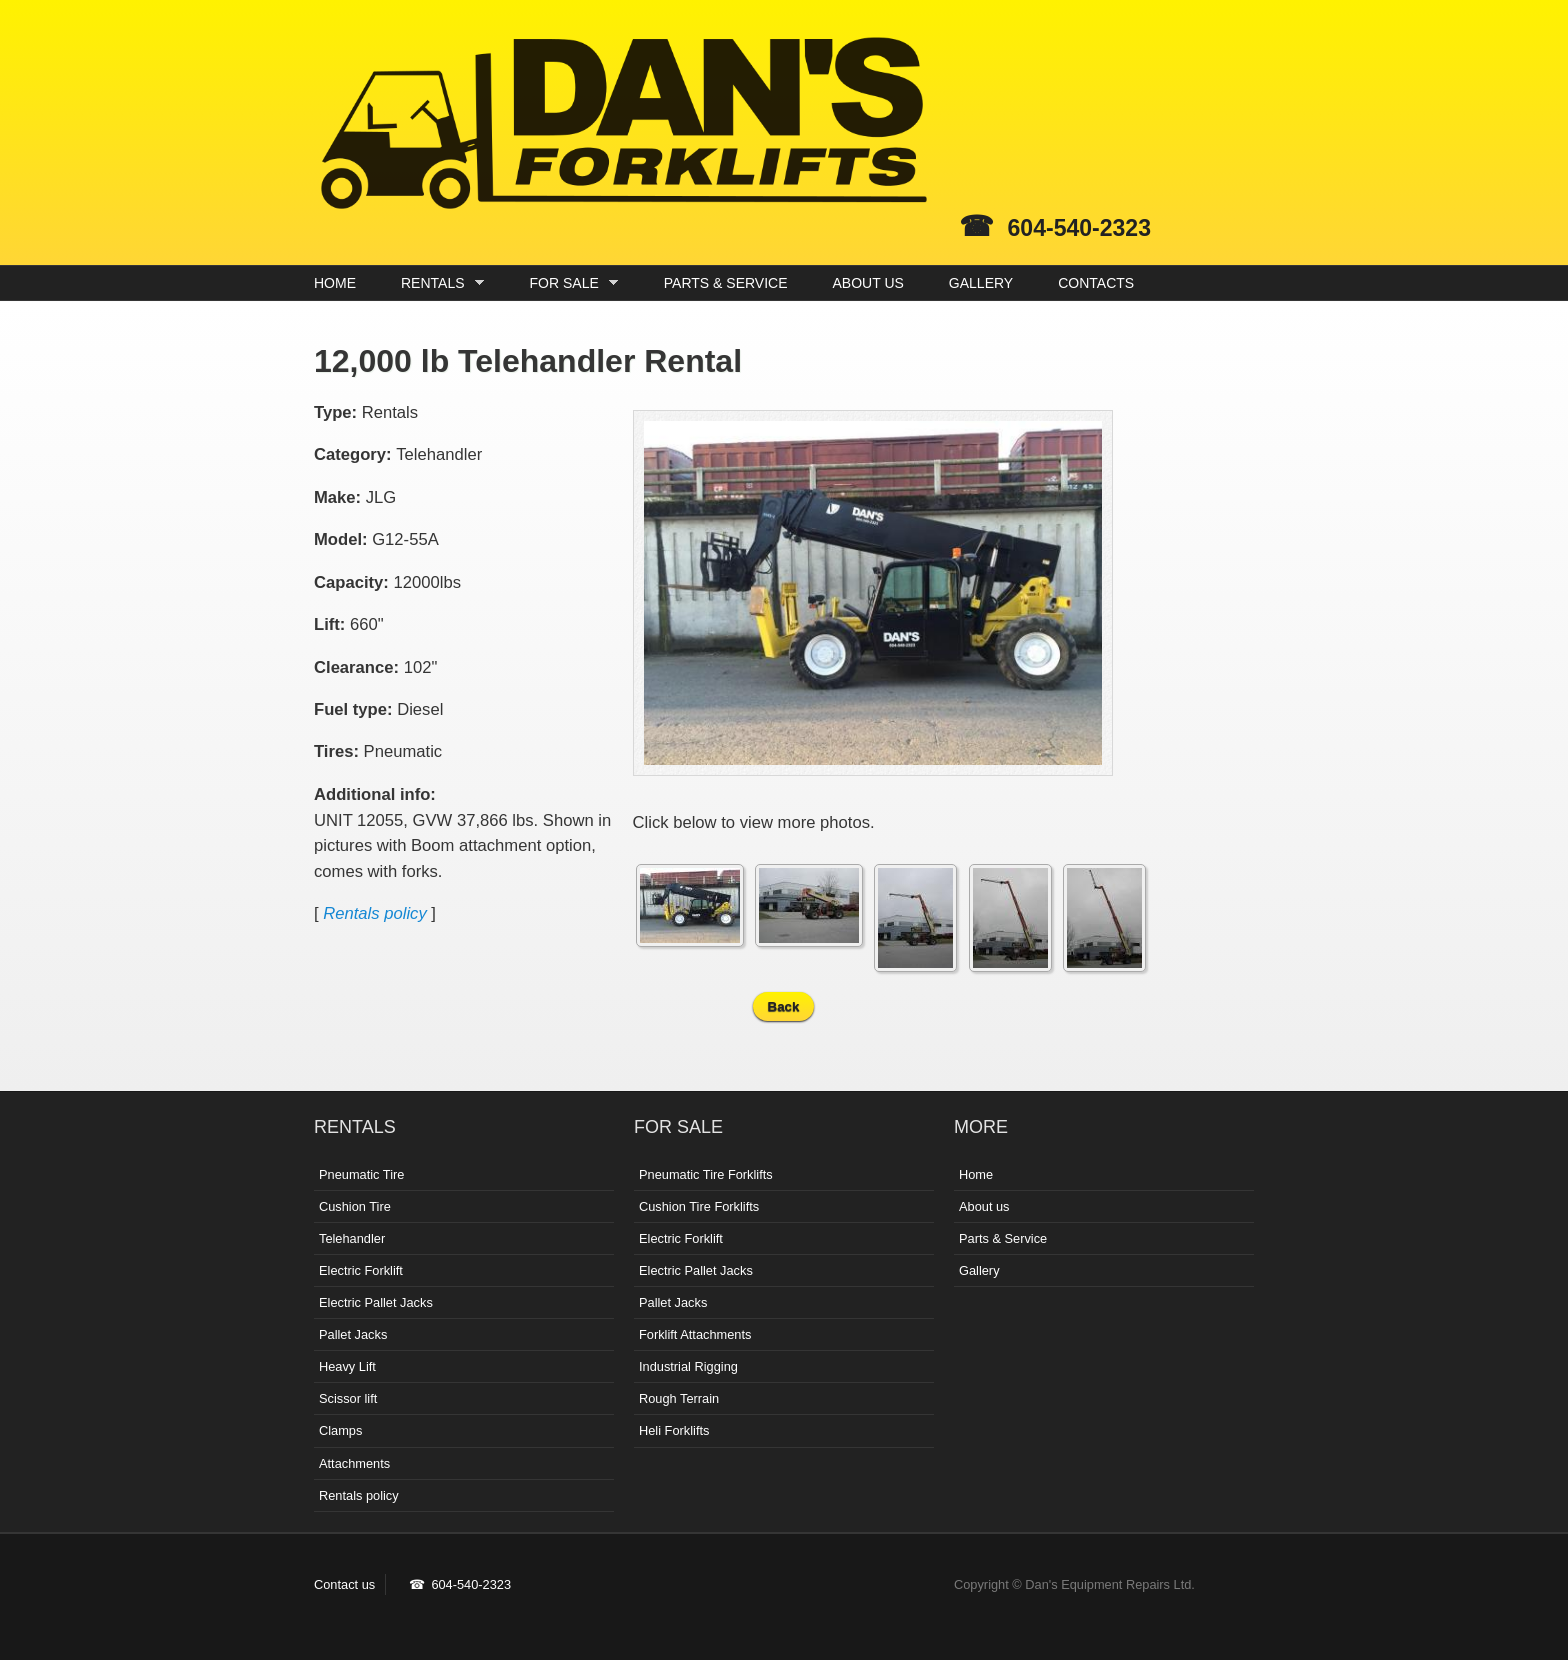 The image size is (1568, 1660). I want to click on Electric Pallet Jacks, so click(376, 1302).